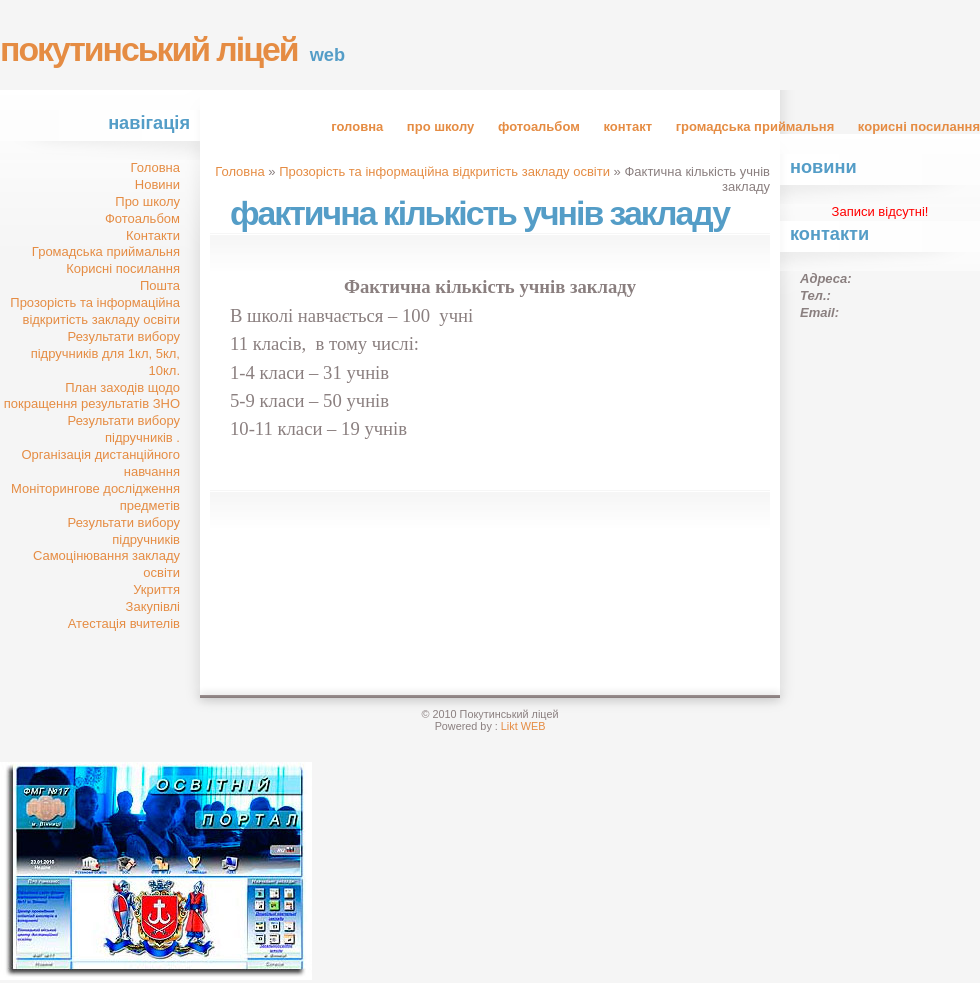 The image size is (980, 983). Describe the element at coordinates (153, 606) in the screenshot. I see `Закупівлі` at that location.